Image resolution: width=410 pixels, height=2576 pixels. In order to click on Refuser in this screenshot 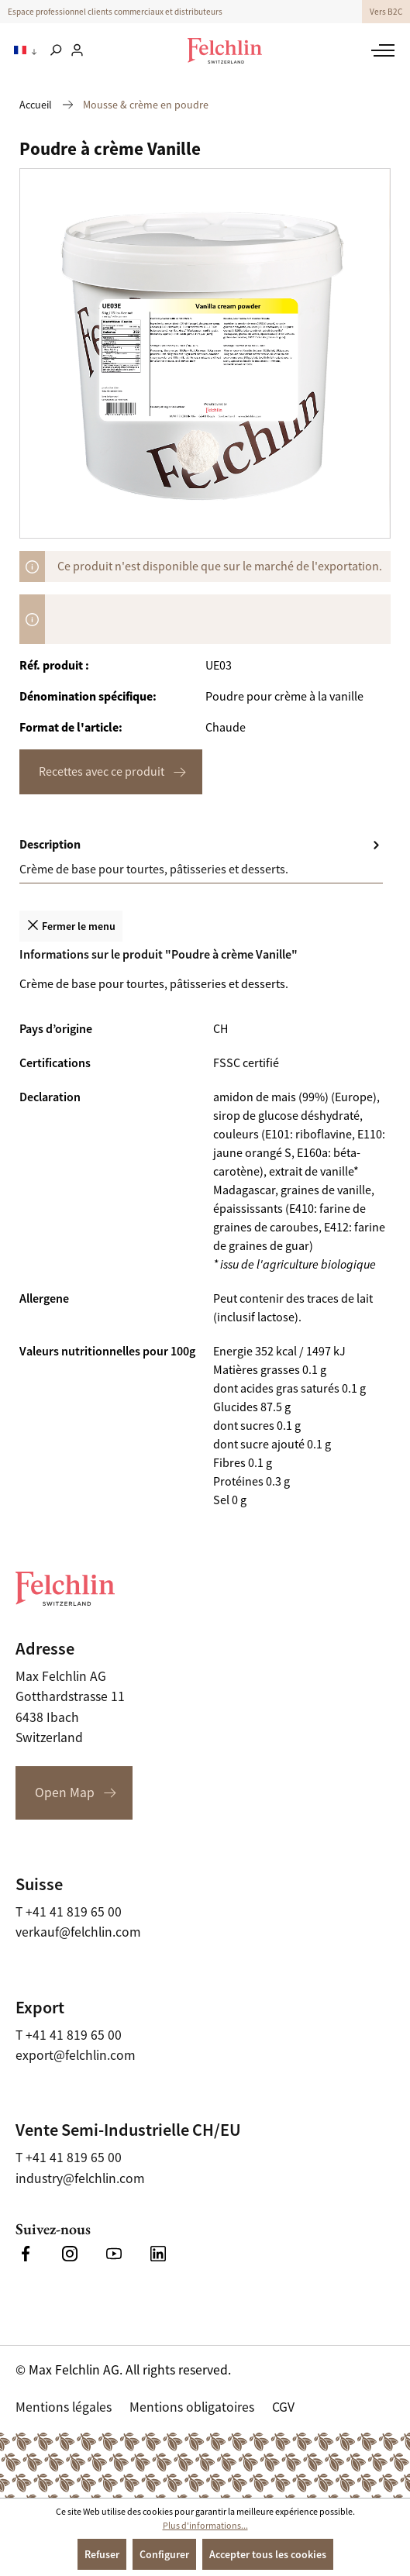, I will do `click(101, 2554)`.